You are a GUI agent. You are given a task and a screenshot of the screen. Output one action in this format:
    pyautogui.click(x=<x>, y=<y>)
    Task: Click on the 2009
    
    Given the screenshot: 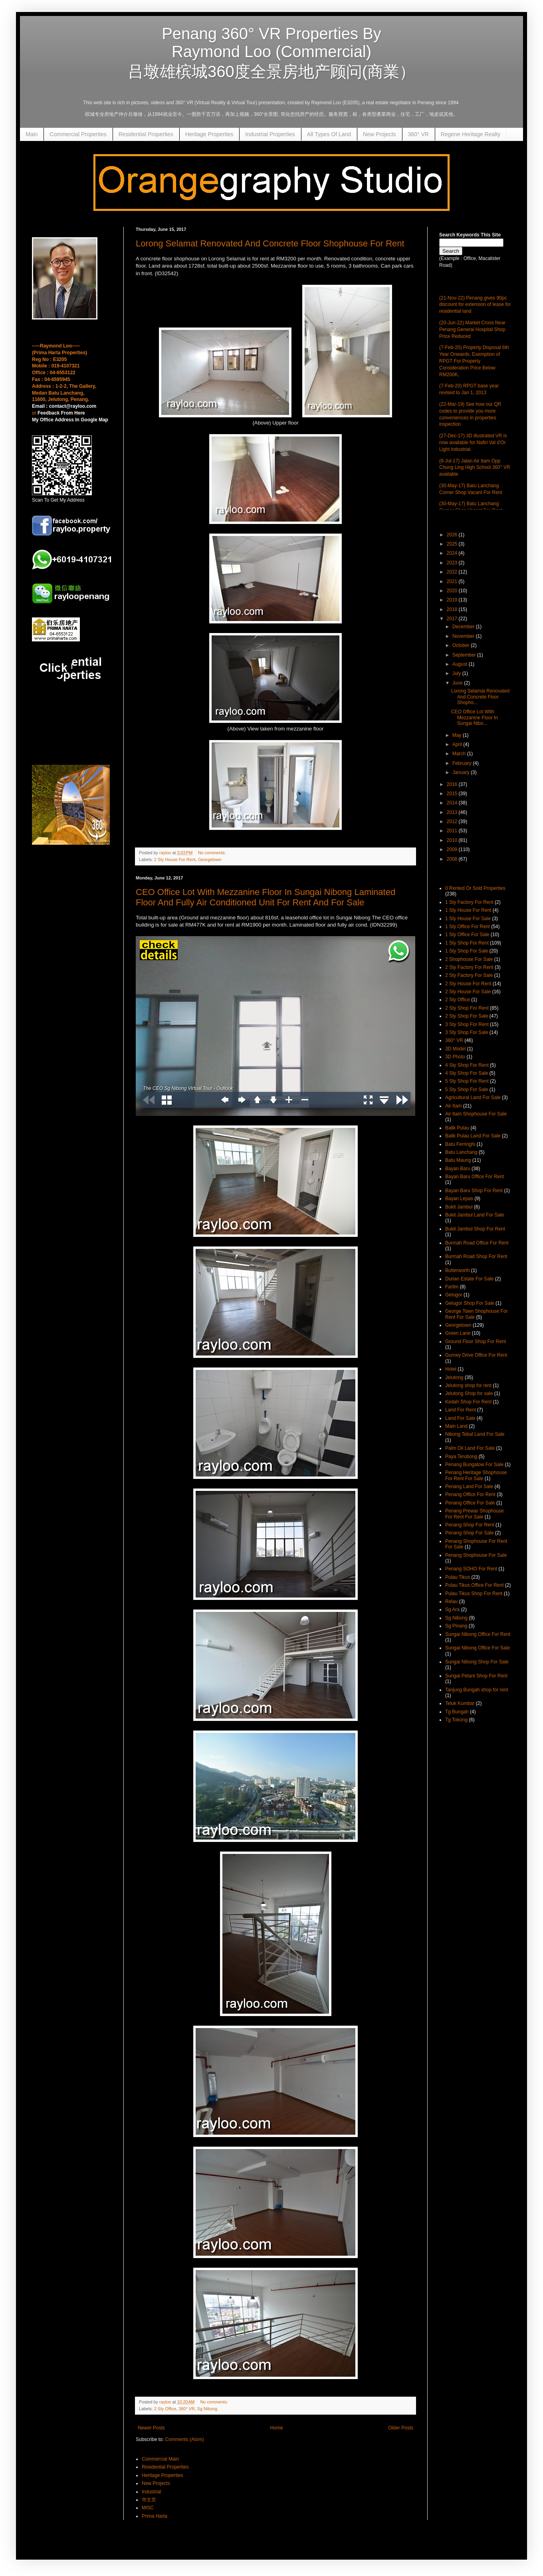 What is the action you would take?
    pyautogui.click(x=453, y=849)
    